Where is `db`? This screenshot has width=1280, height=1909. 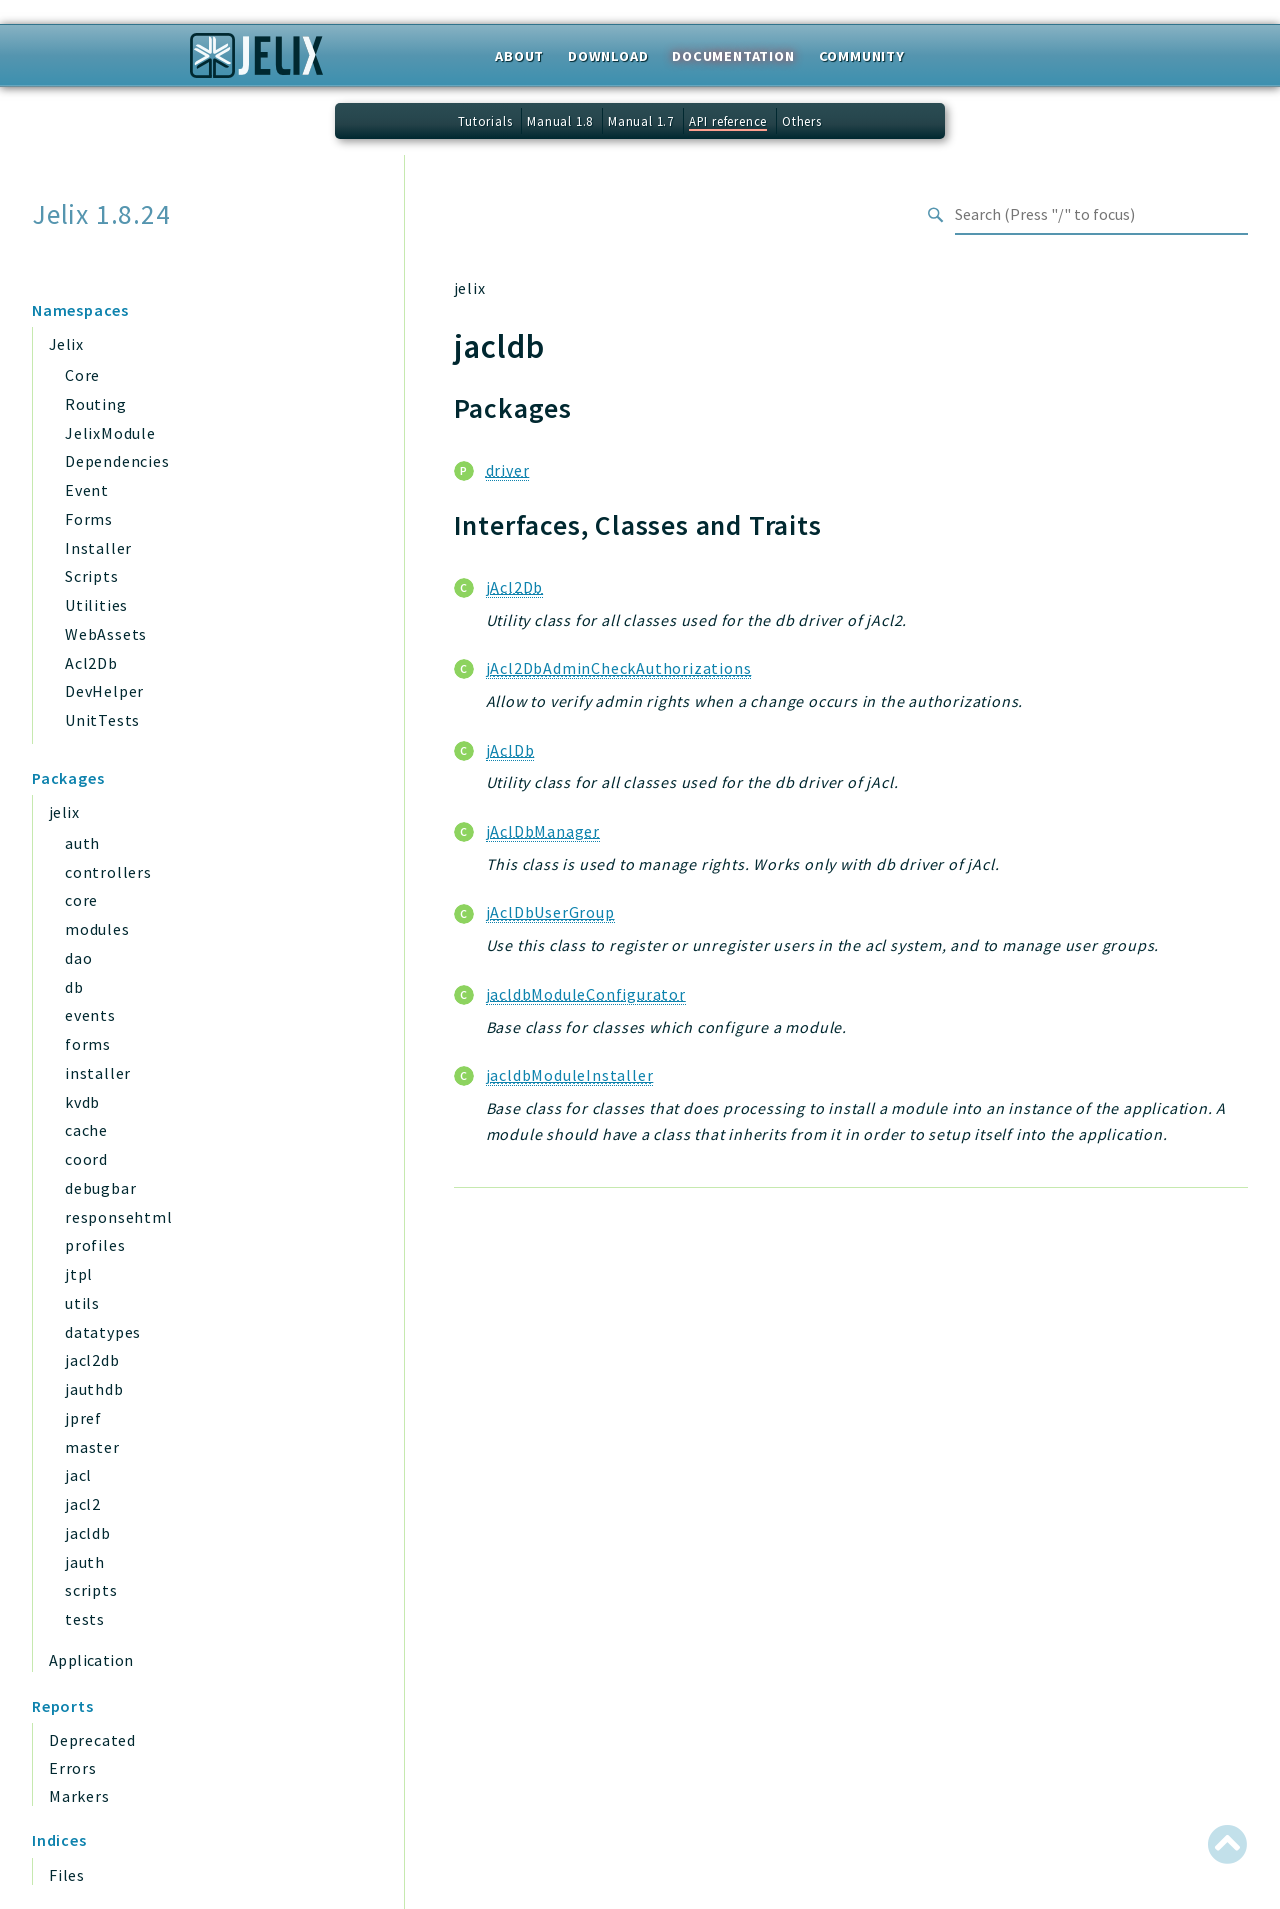
db is located at coordinates (74, 987).